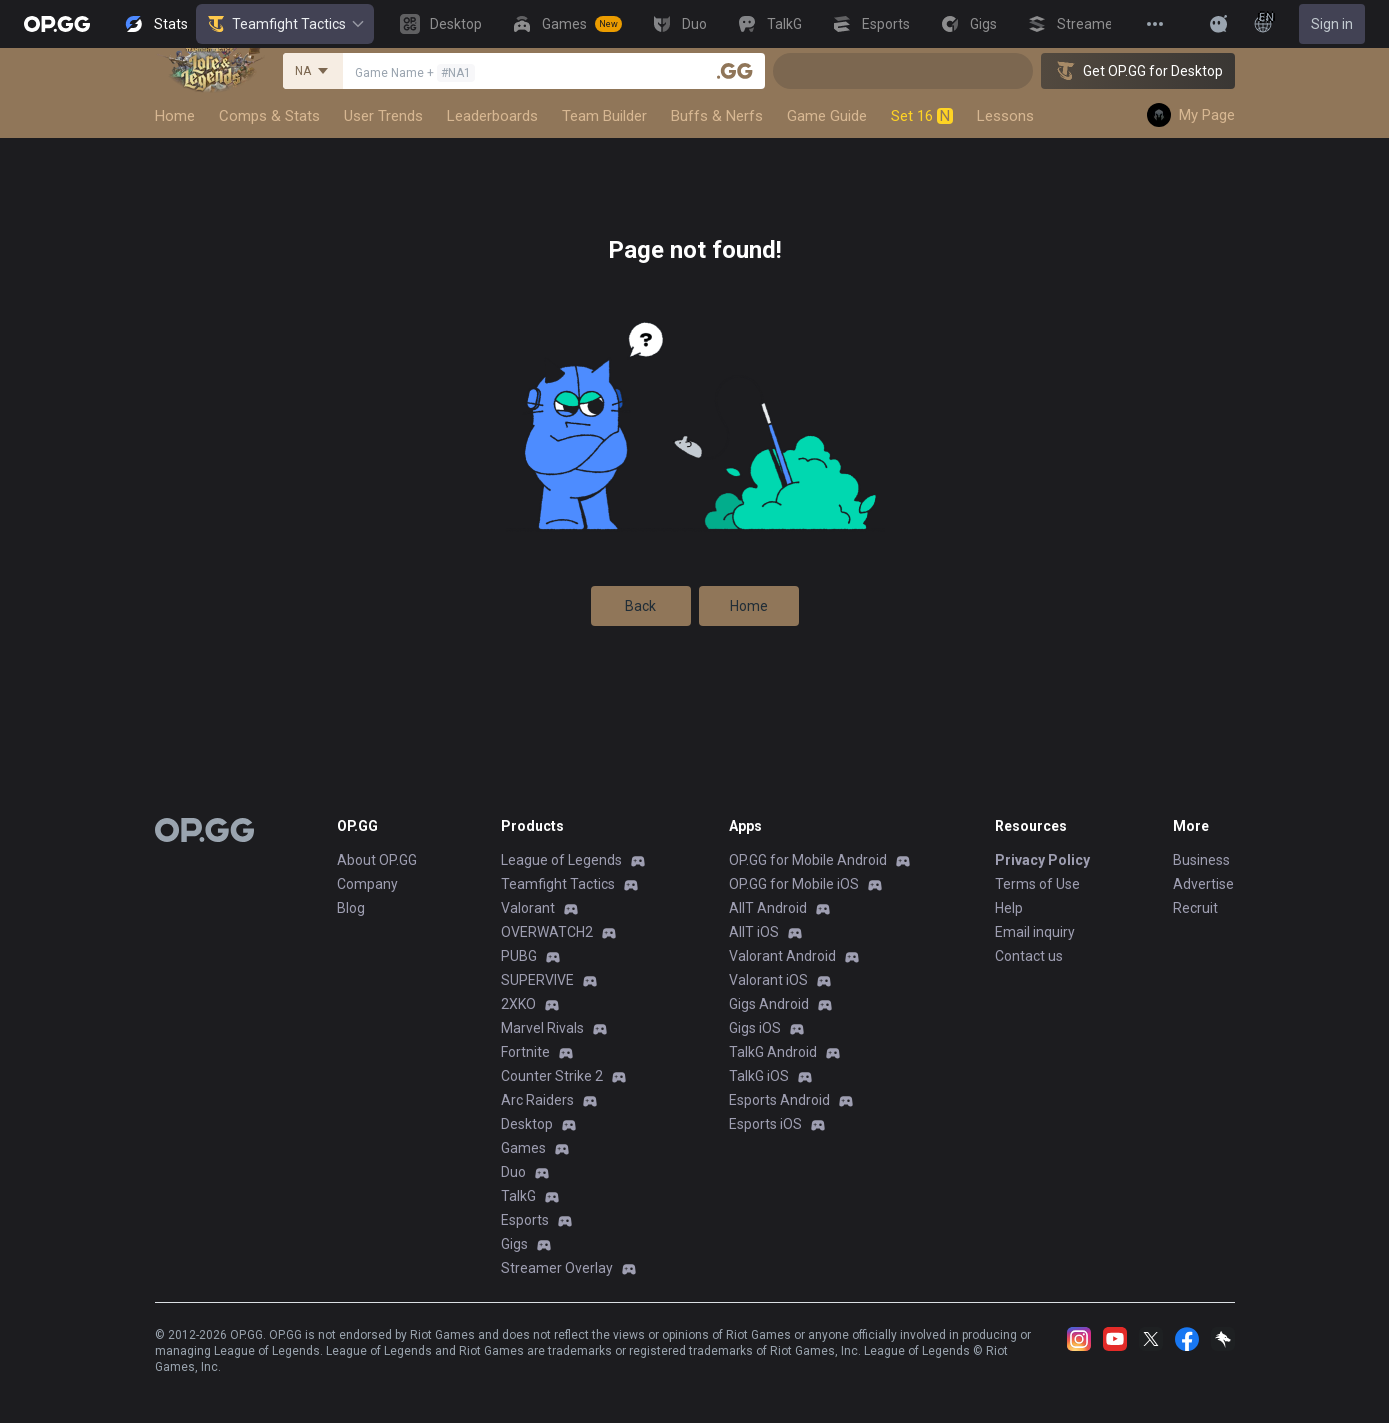  Describe the element at coordinates (518, 1004) in the screenshot. I see `2XKO` at that location.